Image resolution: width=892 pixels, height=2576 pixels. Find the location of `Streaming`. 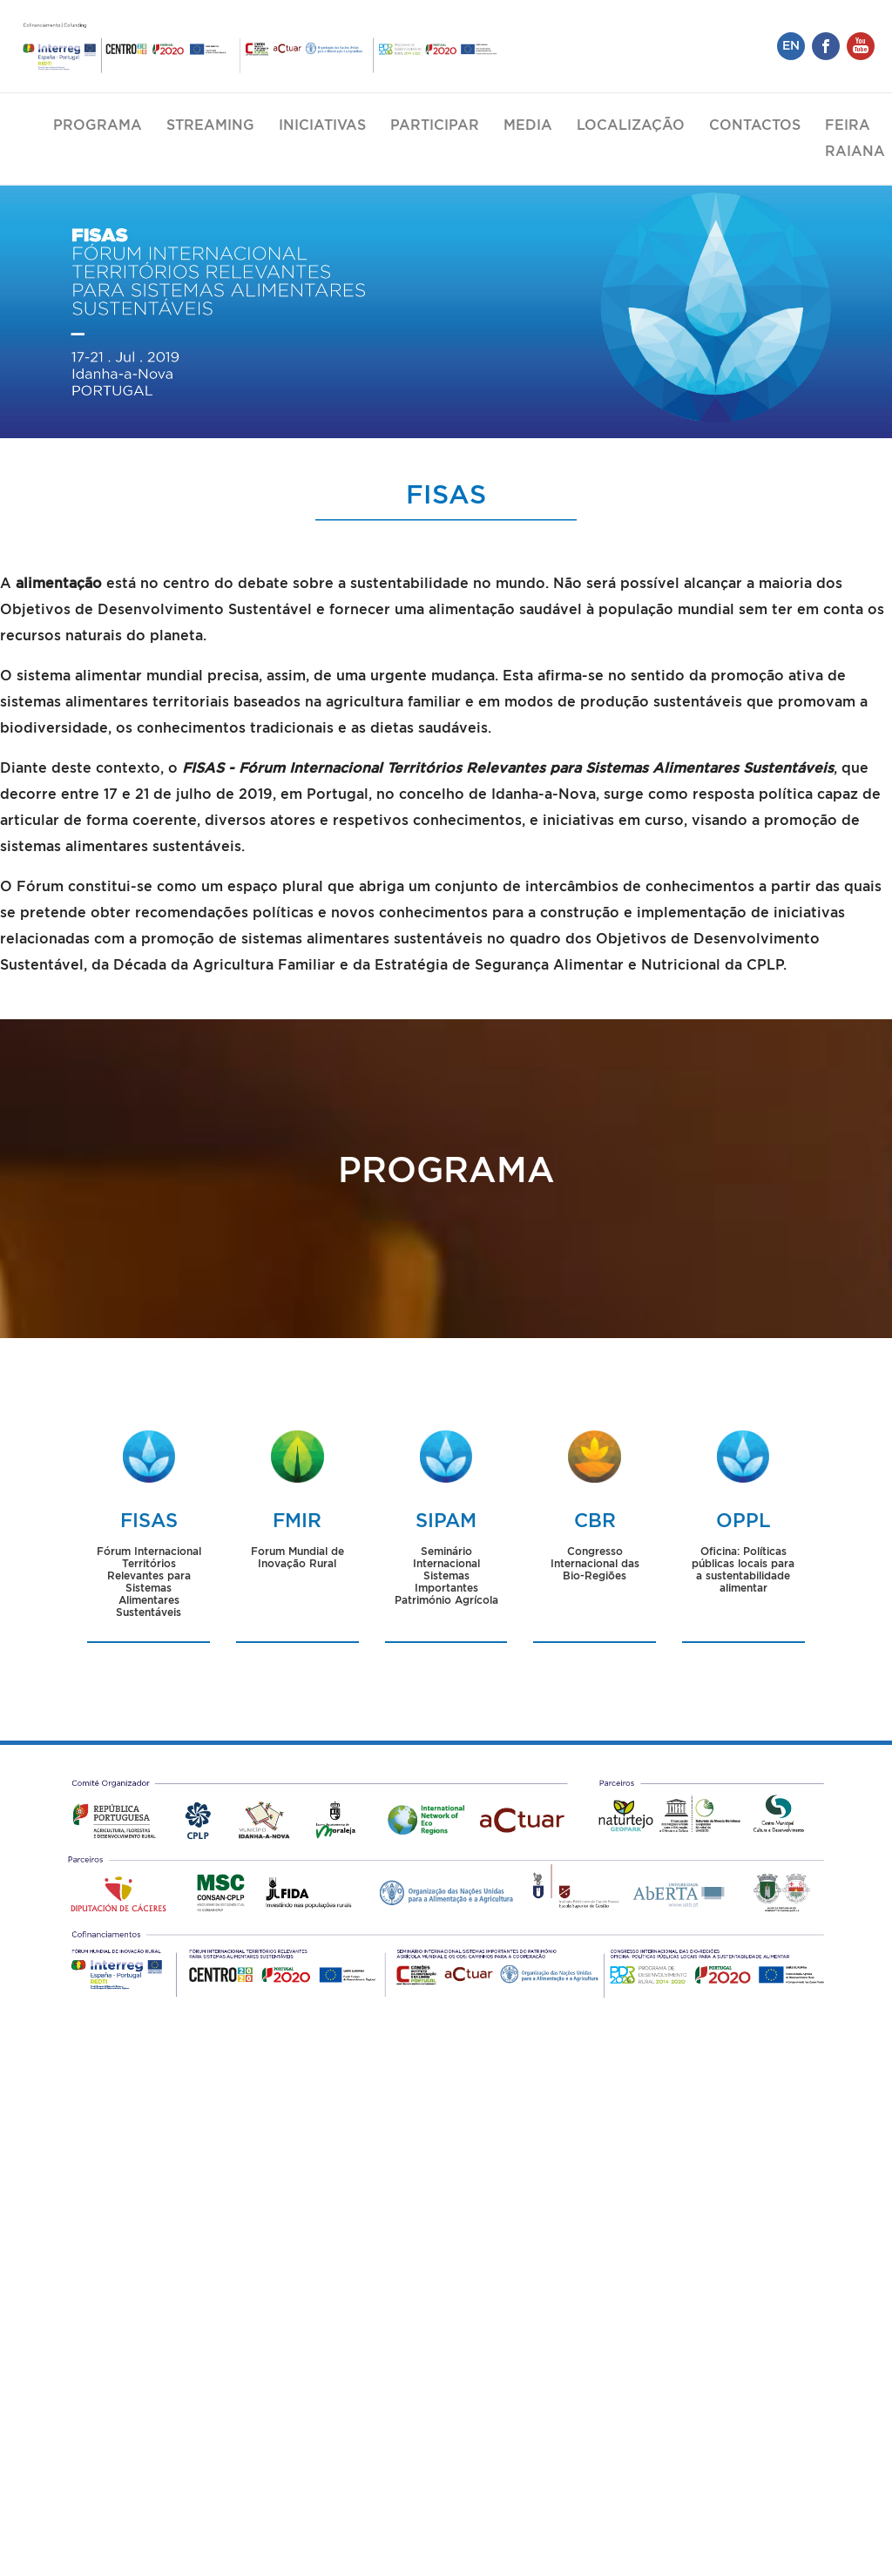

Streaming is located at coordinates (210, 125).